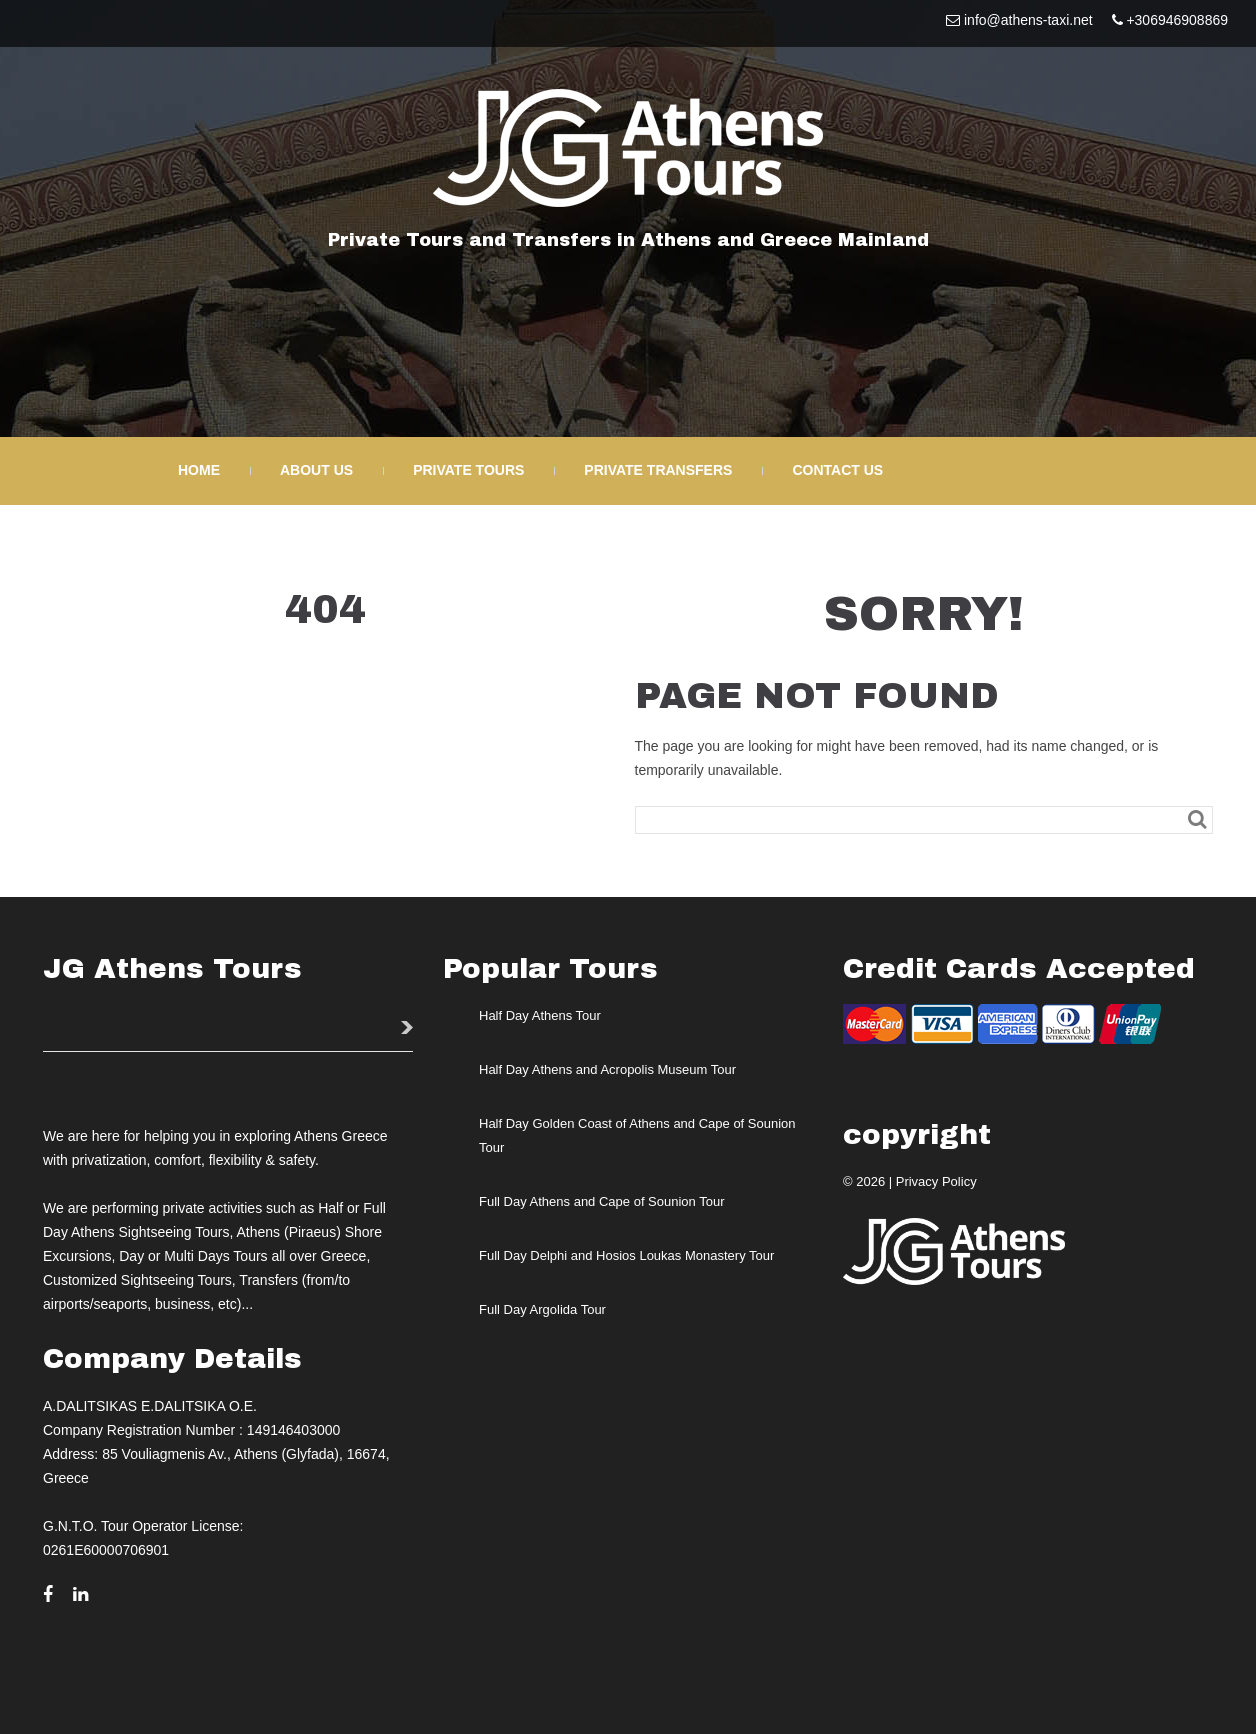  I want to click on Full Day Delphi and Hosios Loukas Monastery Tour, so click(626, 1255).